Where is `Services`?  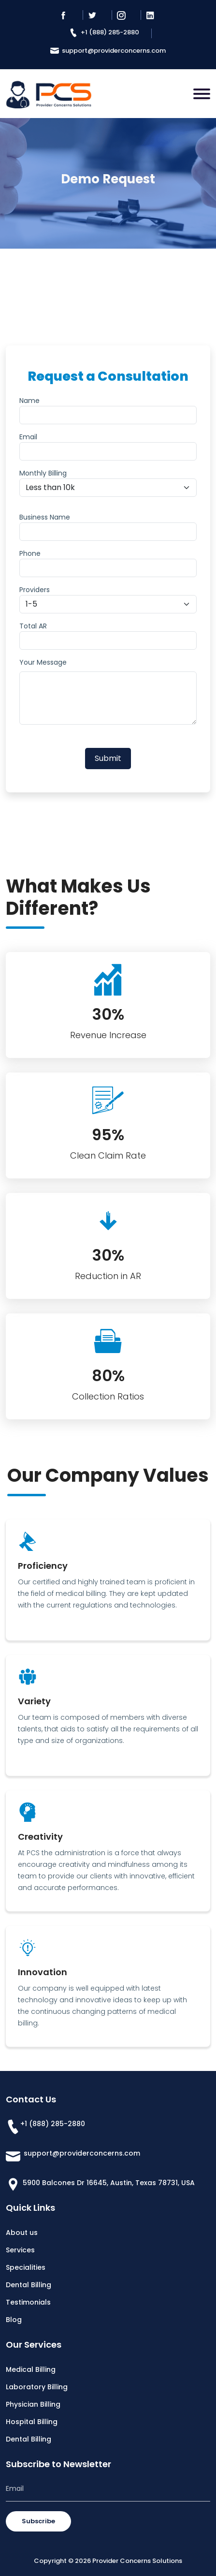 Services is located at coordinates (20, 2250).